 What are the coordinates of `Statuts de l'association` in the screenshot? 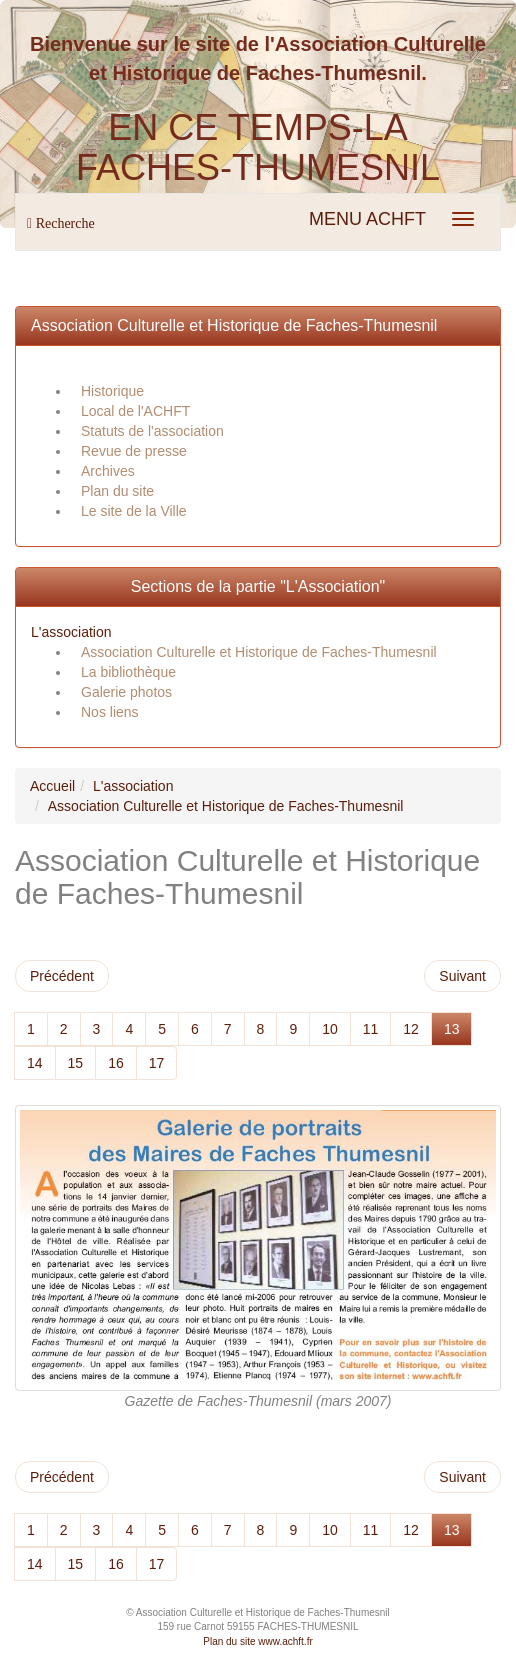 It's located at (152, 431).